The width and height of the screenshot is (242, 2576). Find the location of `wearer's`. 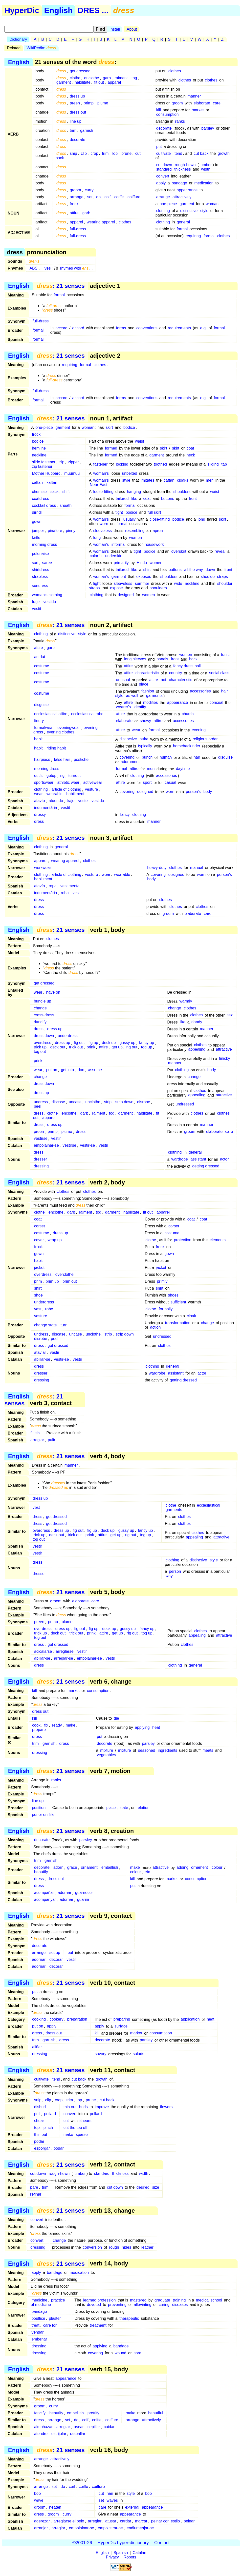

wearer's is located at coordinates (123, 707).